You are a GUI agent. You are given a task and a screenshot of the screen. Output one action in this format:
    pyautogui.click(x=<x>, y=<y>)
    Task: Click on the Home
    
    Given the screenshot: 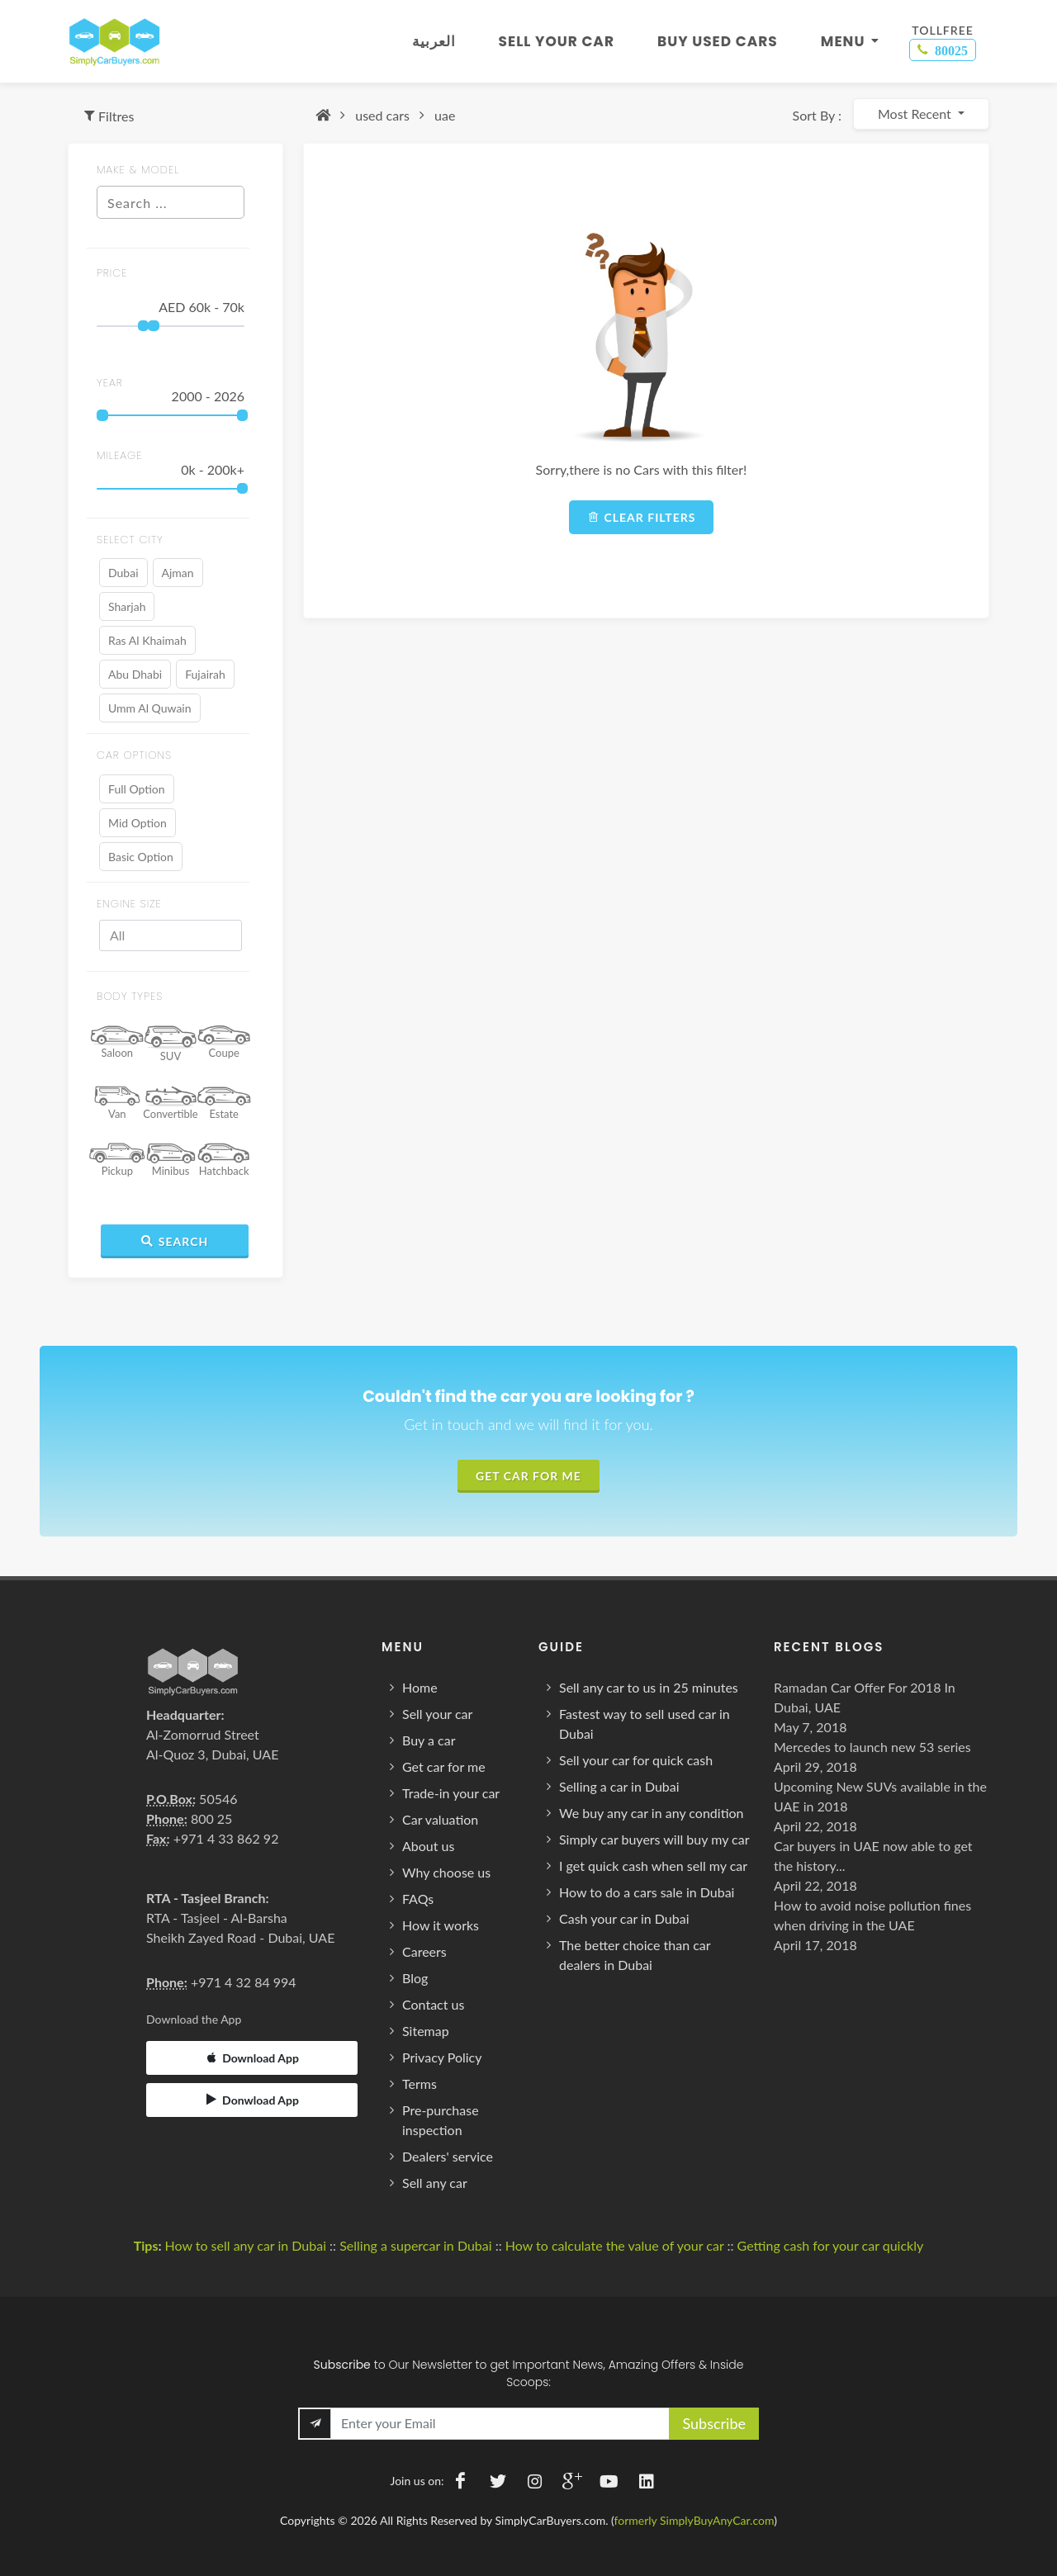 What is the action you would take?
    pyautogui.click(x=420, y=1687)
    